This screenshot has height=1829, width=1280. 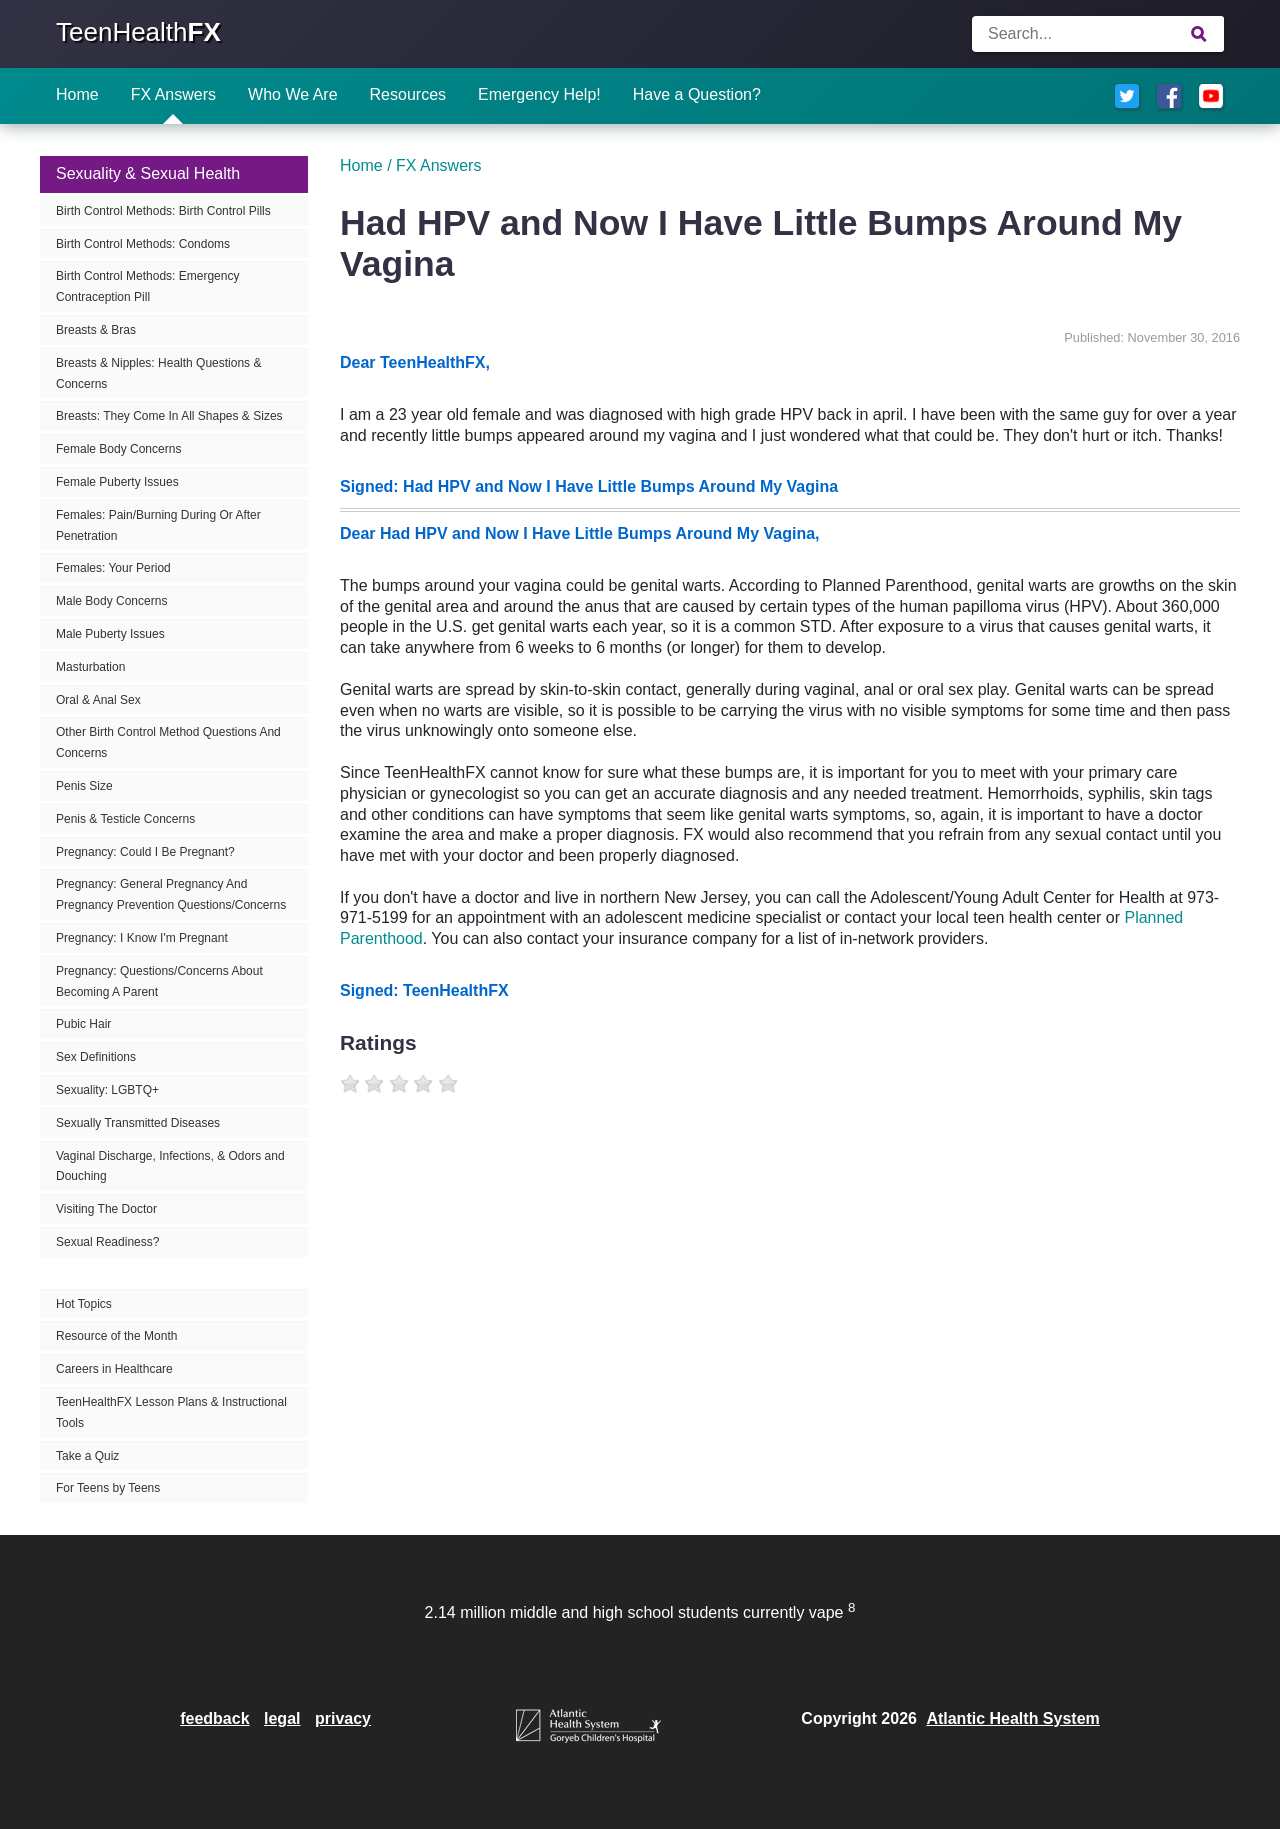 I want to click on Female Body Concerns, so click(x=118, y=449).